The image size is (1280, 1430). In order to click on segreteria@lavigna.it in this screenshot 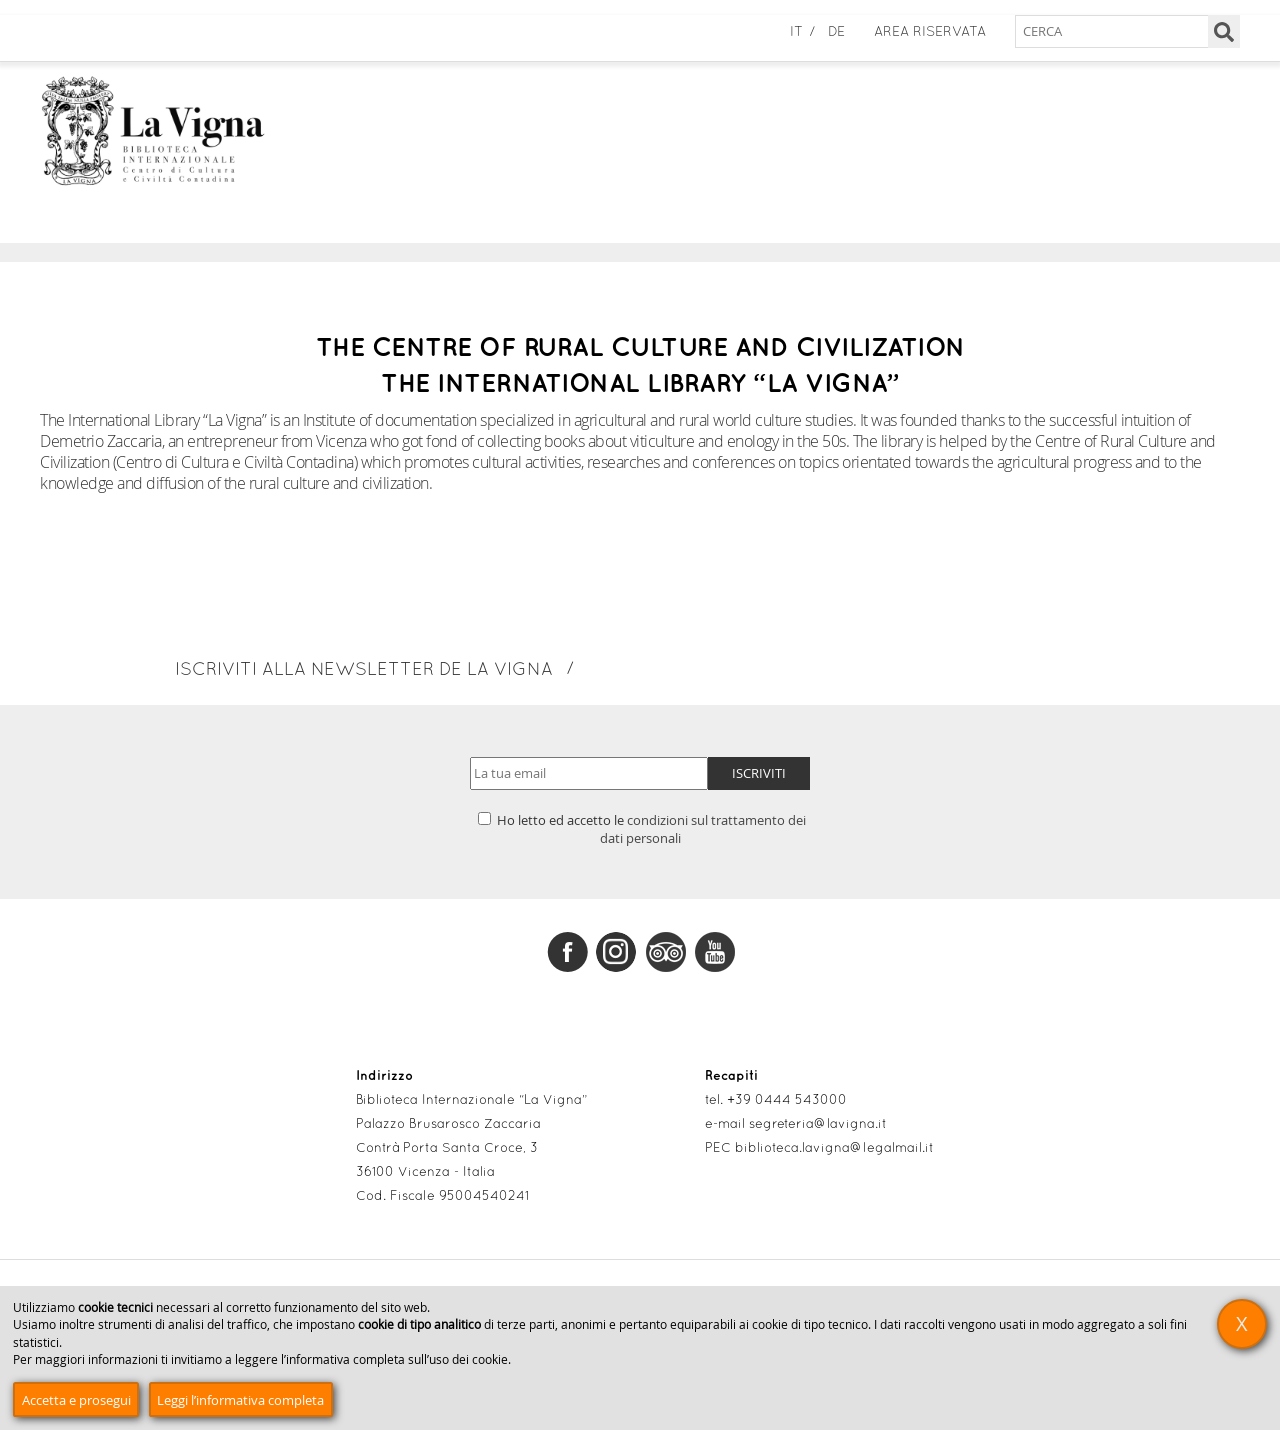, I will do `click(818, 1125)`.